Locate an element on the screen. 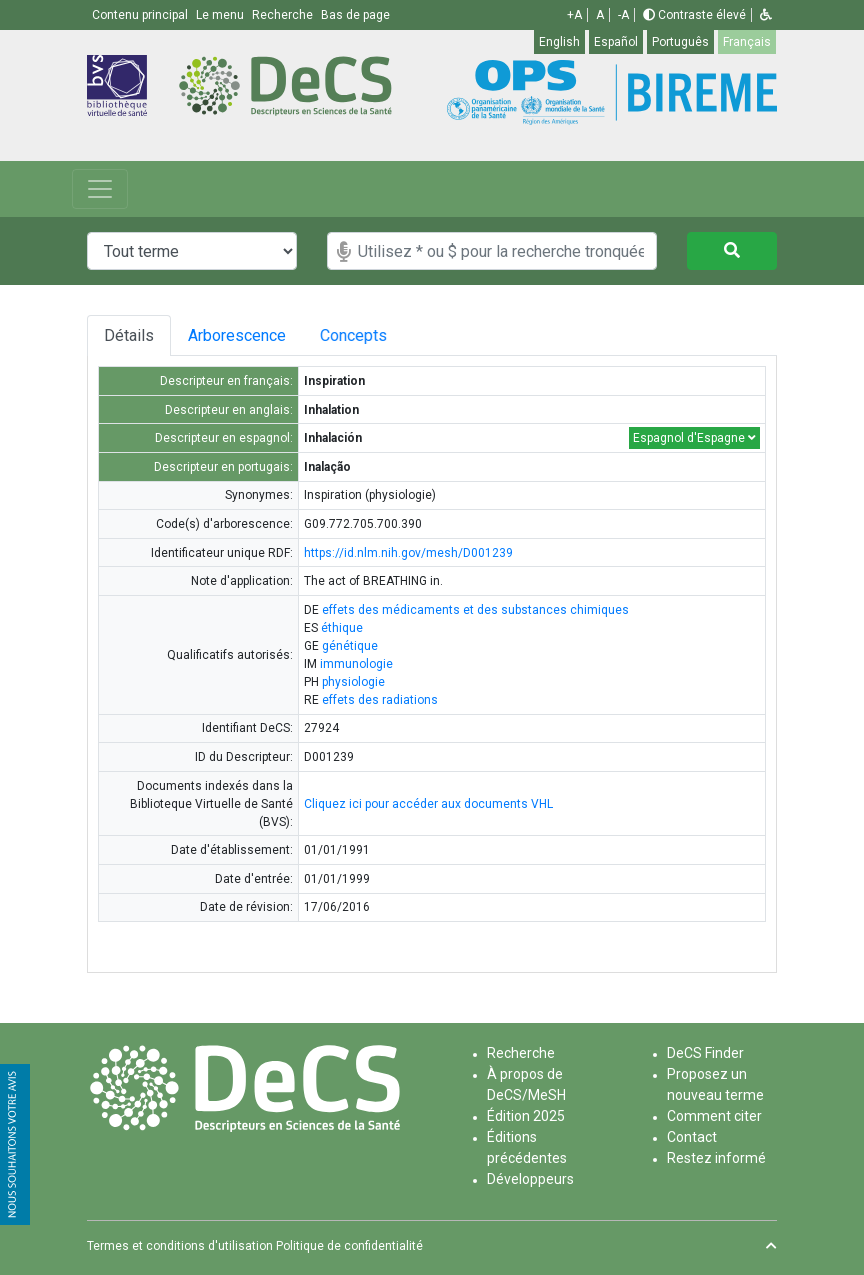 Image resolution: width=864 pixels, height=1275 pixels. Contenu principal [button] is located at coordinates (141, 15).